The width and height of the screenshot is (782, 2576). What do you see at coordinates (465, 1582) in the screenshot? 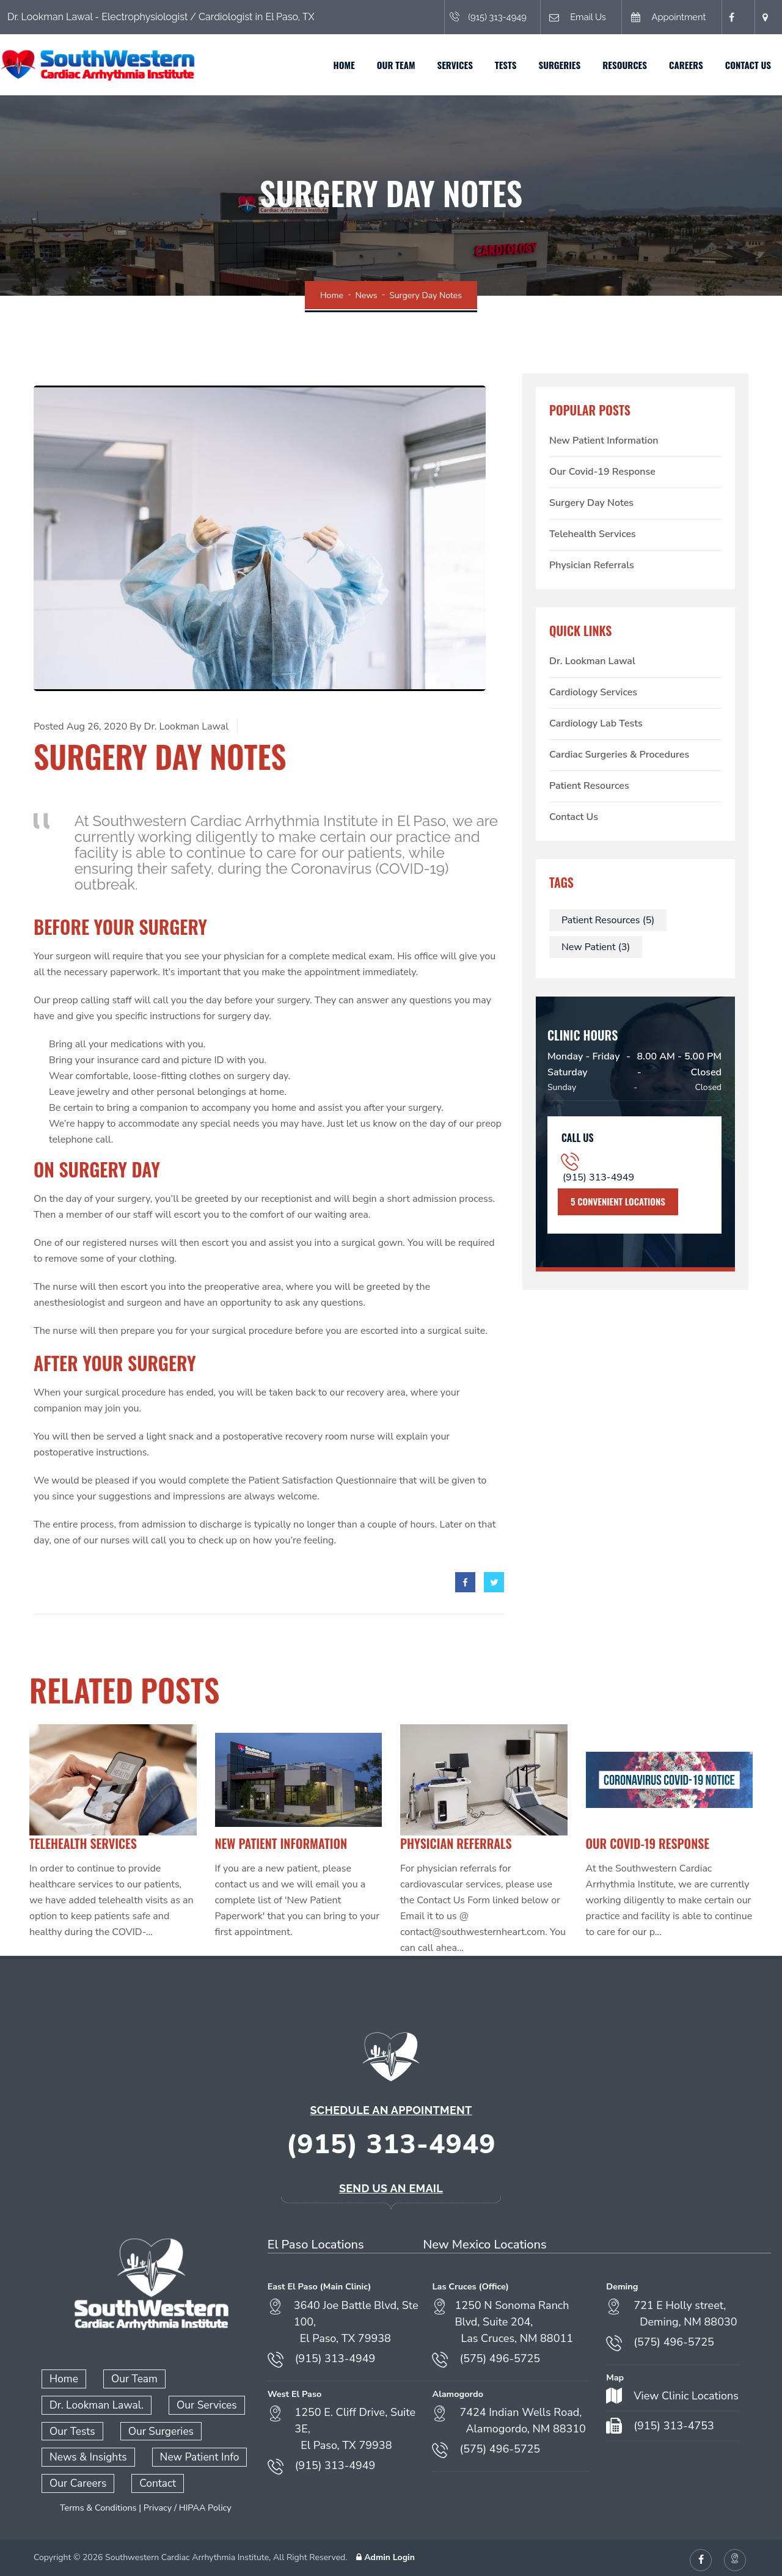
I see `[facebook]` at bounding box center [465, 1582].